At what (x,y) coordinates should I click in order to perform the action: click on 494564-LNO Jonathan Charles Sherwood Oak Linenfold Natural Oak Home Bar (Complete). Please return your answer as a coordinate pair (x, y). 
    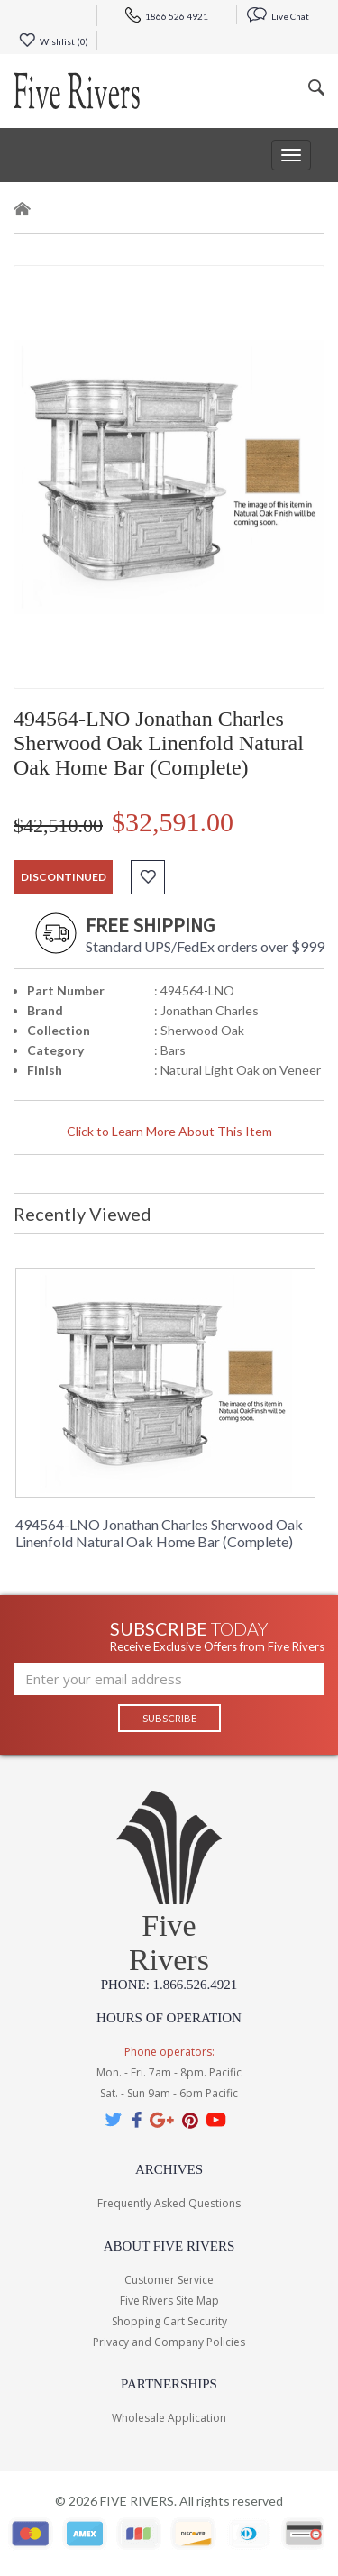
    Looking at the image, I should click on (159, 1533).